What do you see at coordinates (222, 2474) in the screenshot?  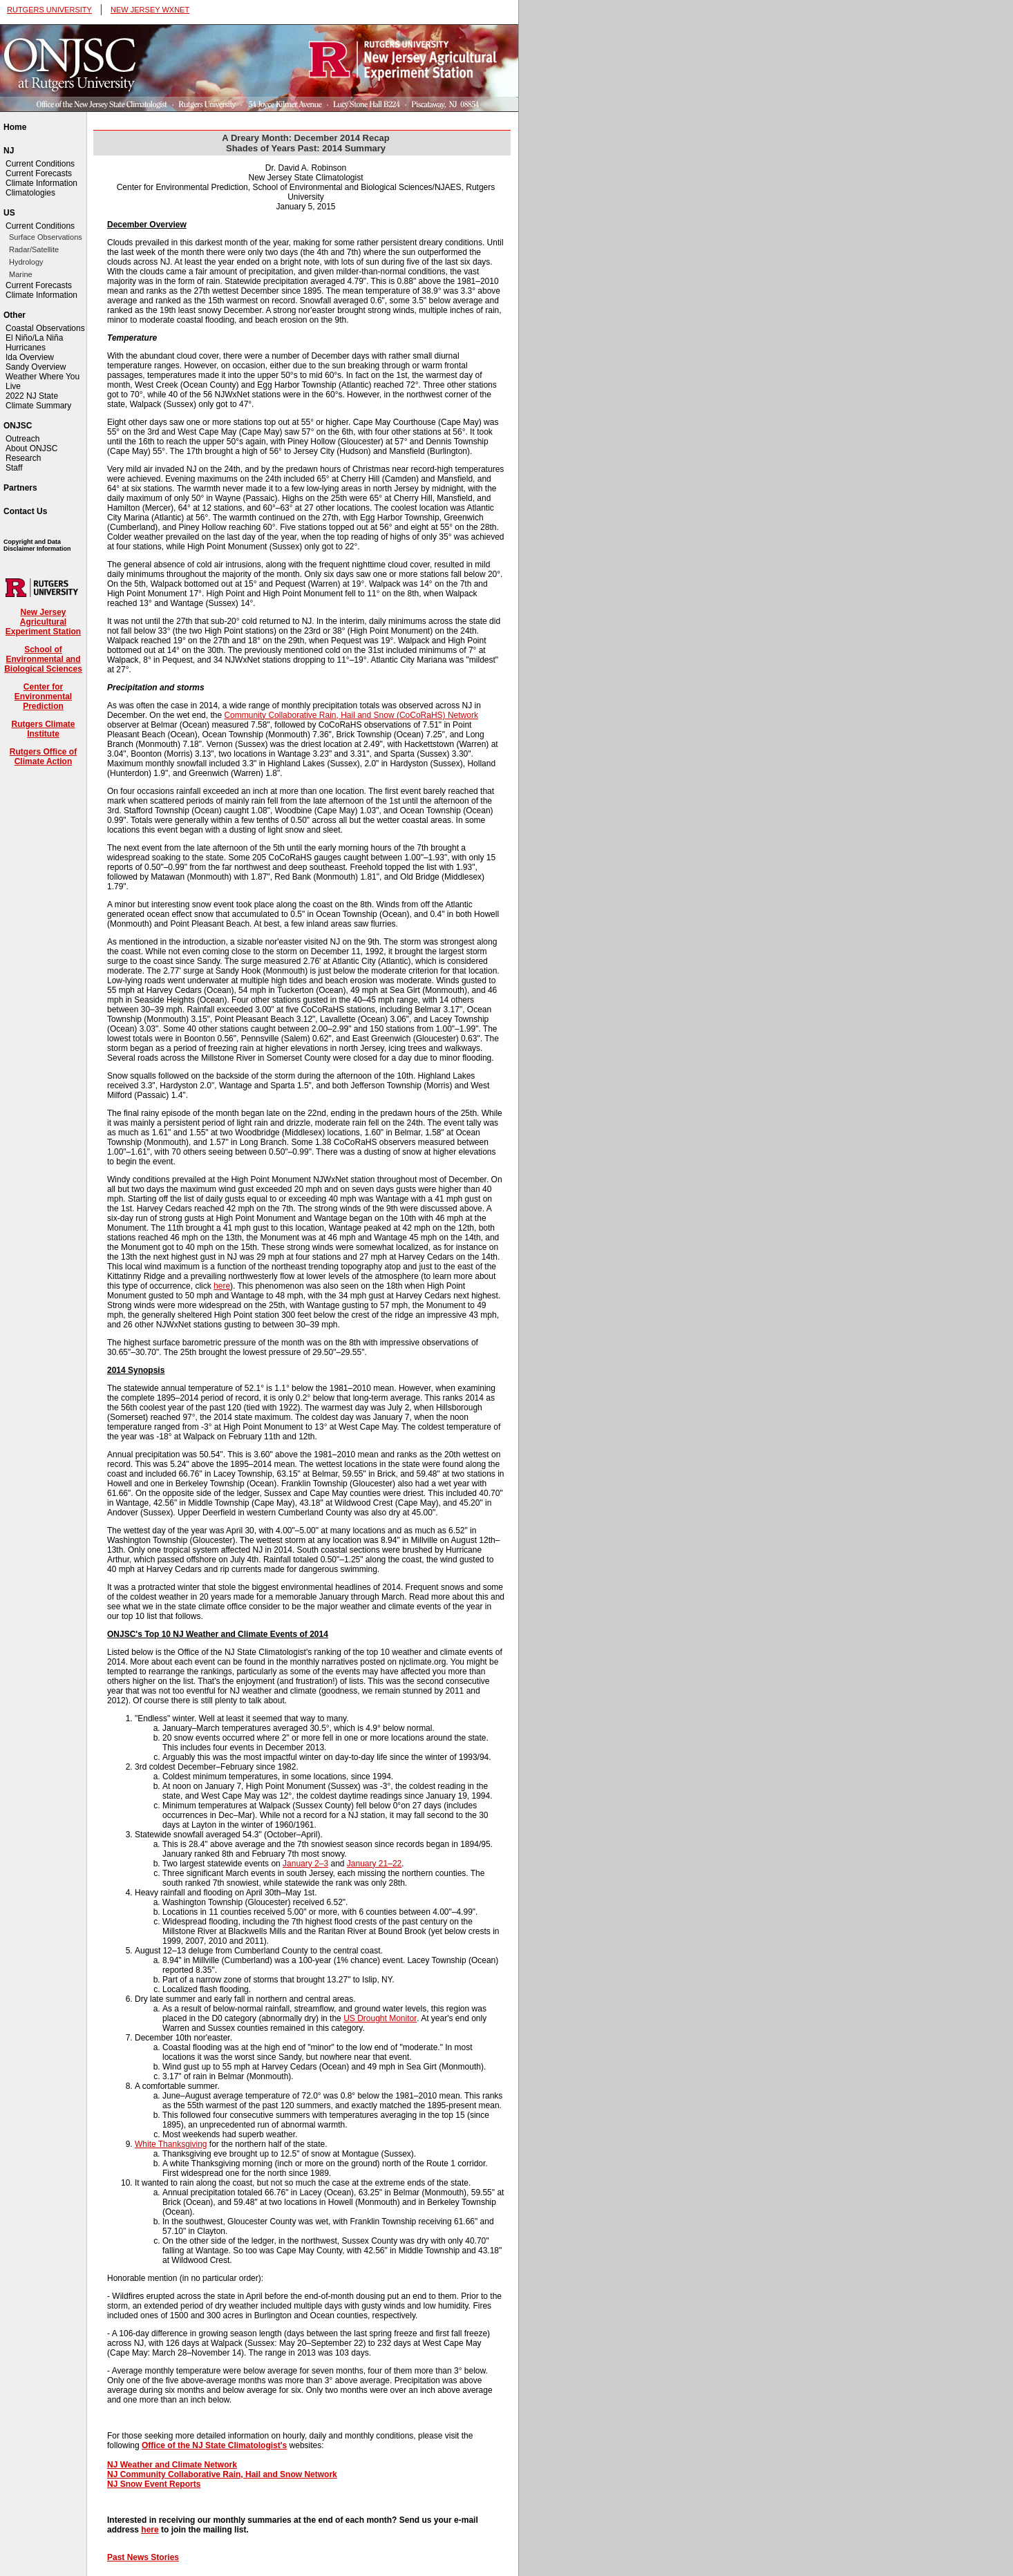 I see `NJ Community Collaborative Rain, Hail and Snow Network` at bounding box center [222, 2474].